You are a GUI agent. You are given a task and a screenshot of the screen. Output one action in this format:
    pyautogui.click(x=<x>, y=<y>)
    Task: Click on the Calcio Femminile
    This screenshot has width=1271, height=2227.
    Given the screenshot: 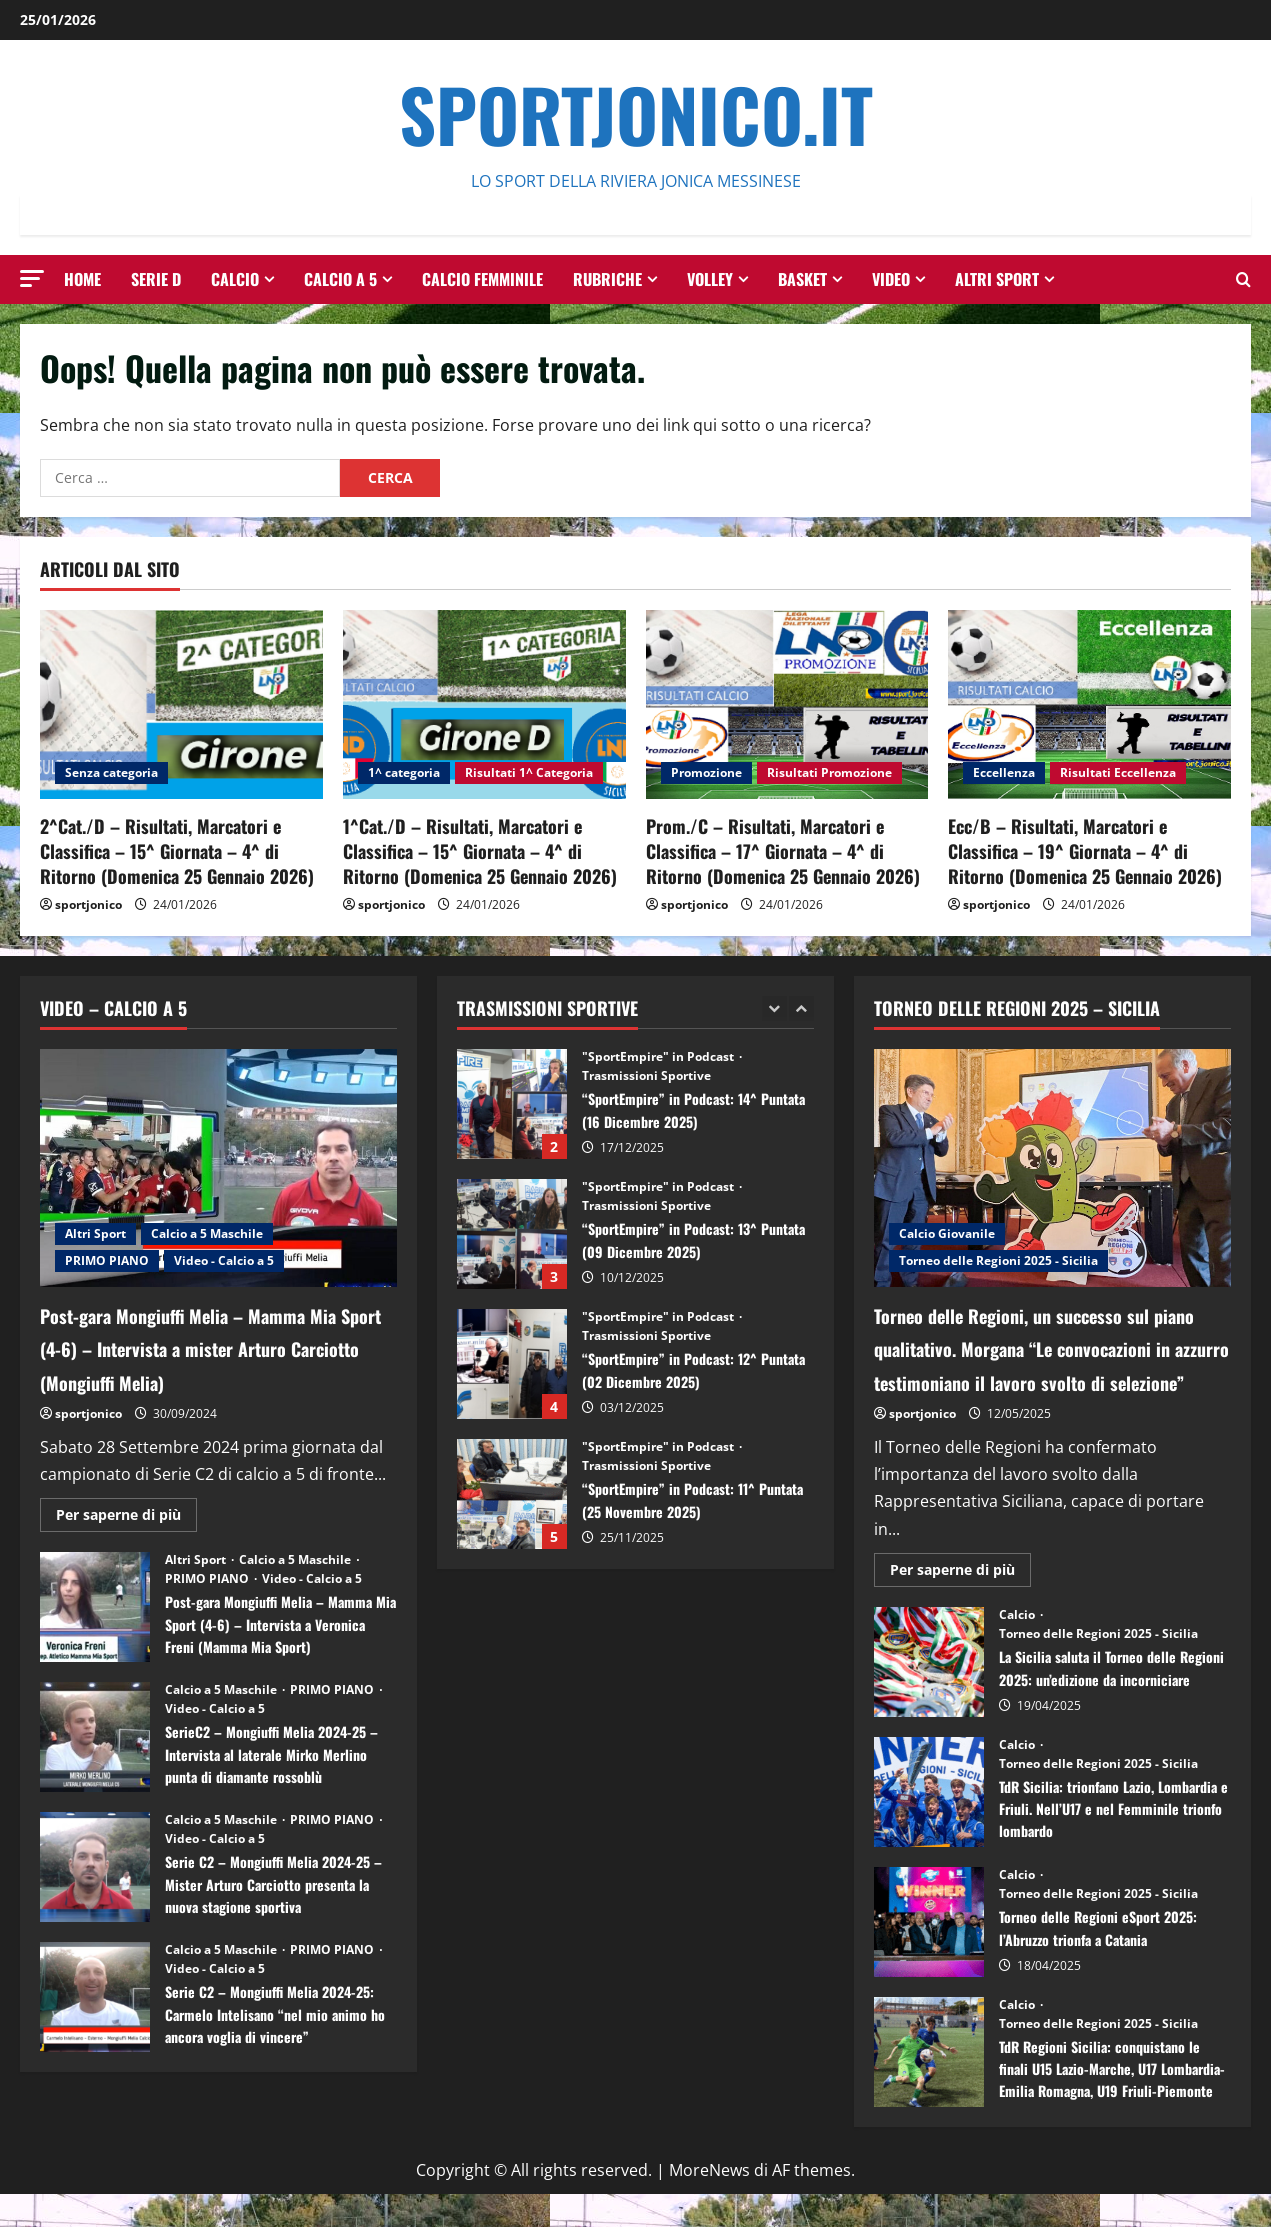 What is the action you would take?
    pyautogui.click(x=482, y=279)
    